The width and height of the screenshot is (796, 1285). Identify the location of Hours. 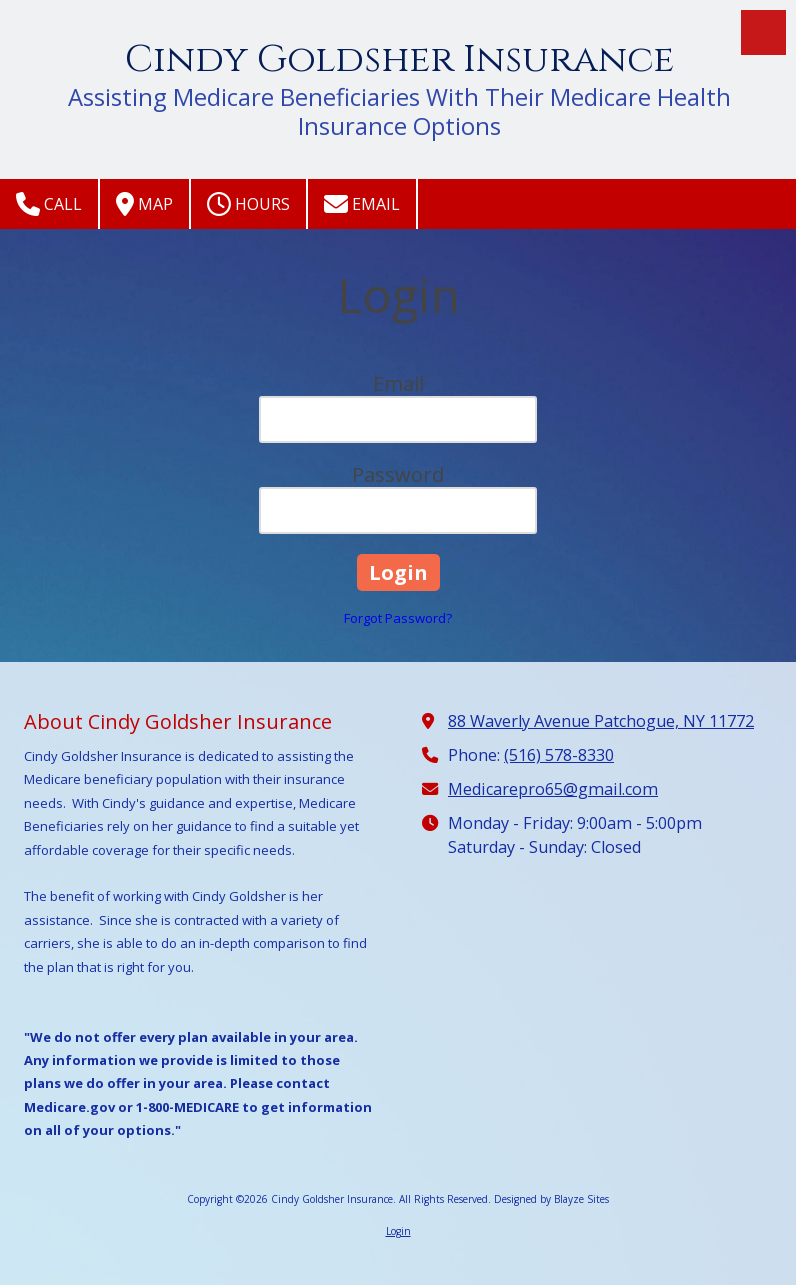
(248, 204).